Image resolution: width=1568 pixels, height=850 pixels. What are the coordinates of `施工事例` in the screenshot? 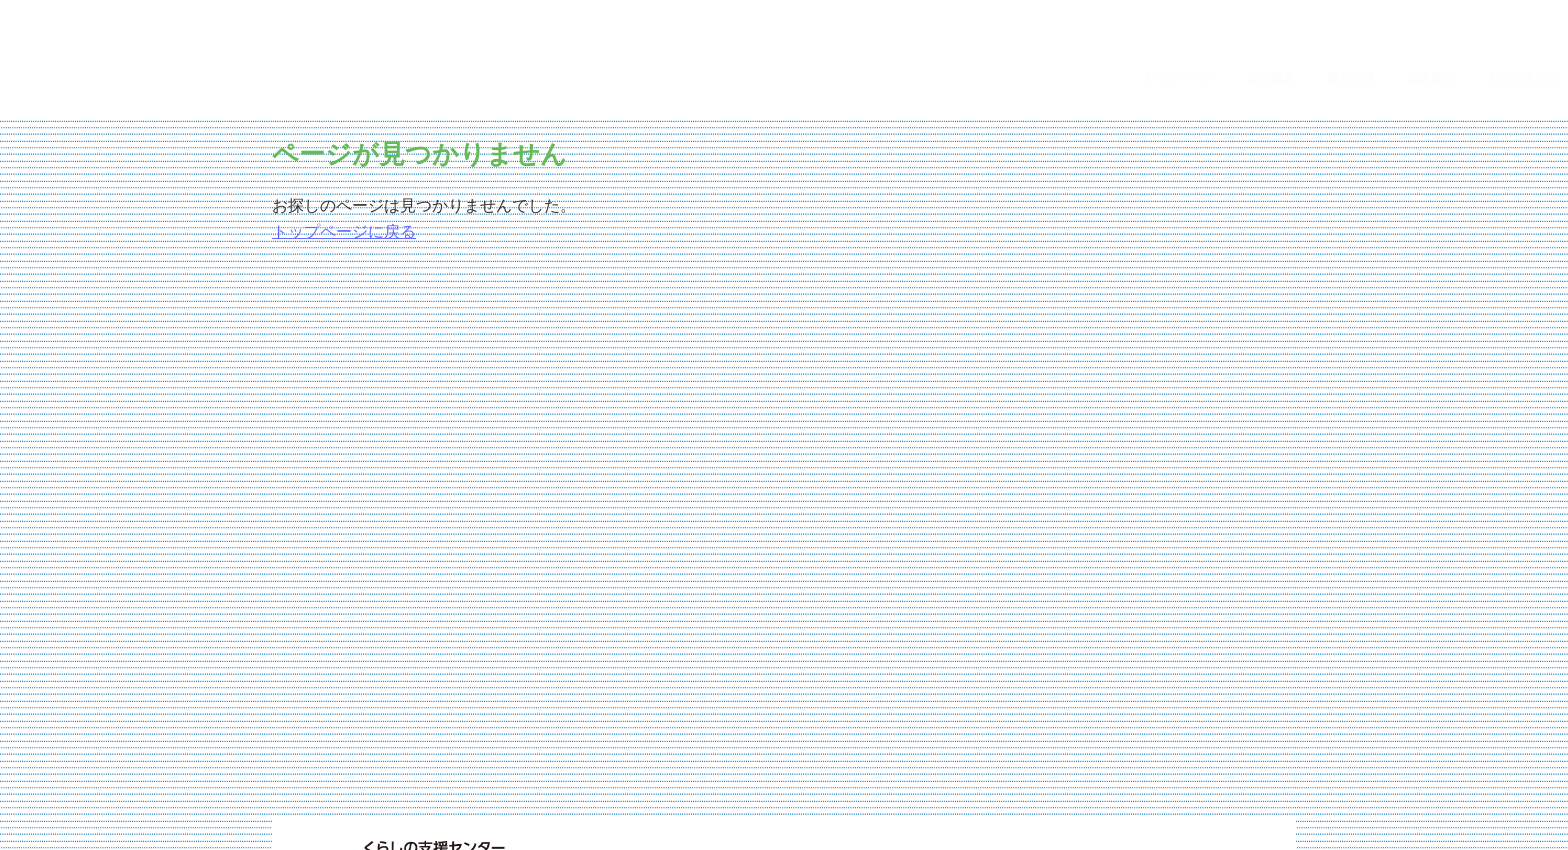 It's located at (1440, 10).